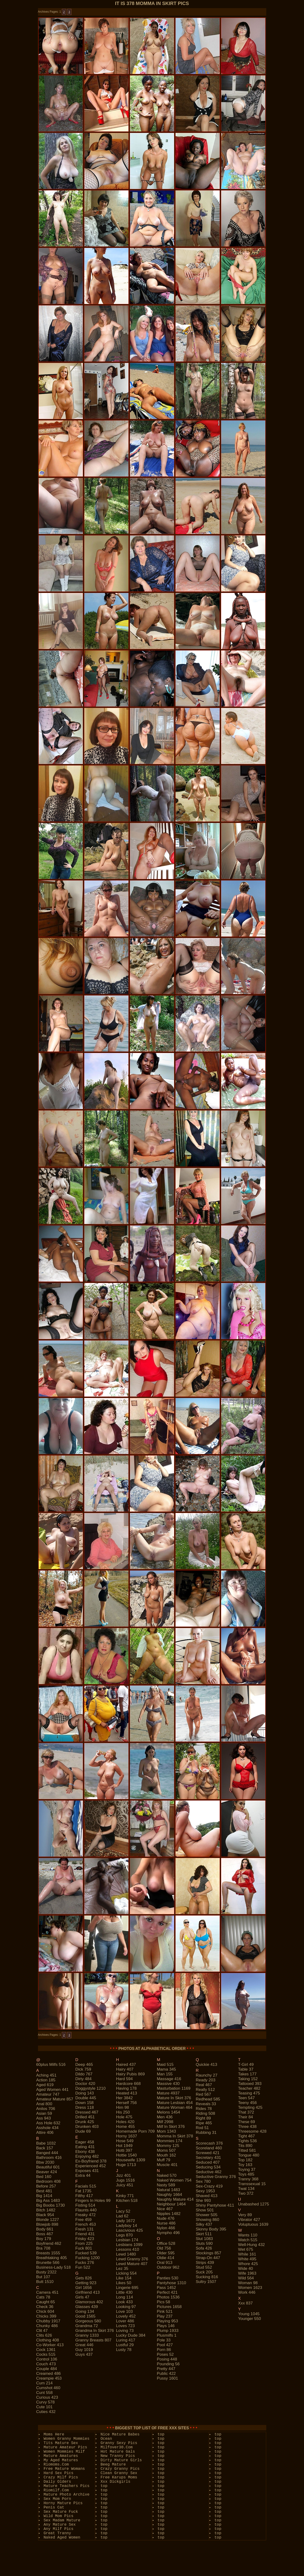 This screenshot has height=2576, width=304. What do you see at coordinates (45, 2210) in the screenshot?
I see `bitch 1482` at bounding box center [45, 2210].